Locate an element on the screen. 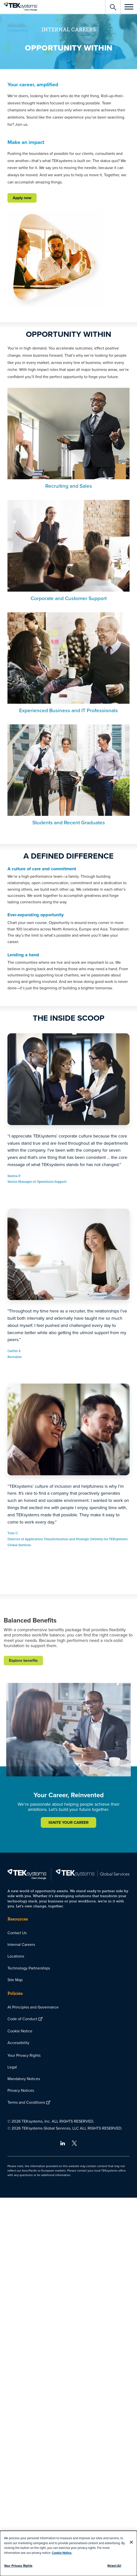  Explore benefits is located at coordinates (23, 1716).